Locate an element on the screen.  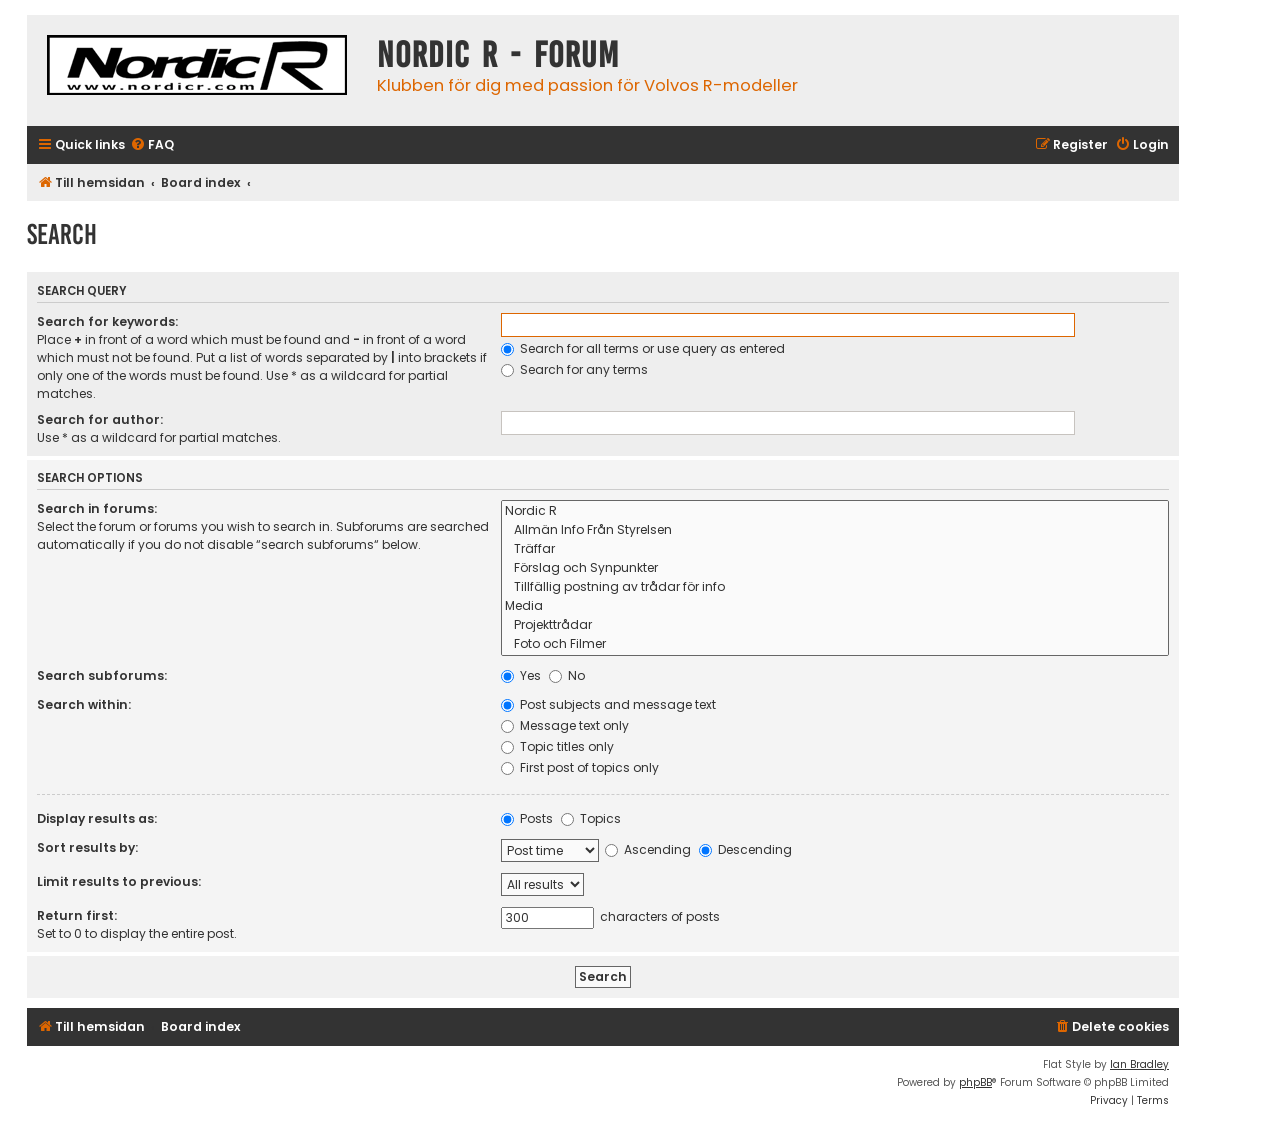
Topic titles only is located at coordinates (557, 746).